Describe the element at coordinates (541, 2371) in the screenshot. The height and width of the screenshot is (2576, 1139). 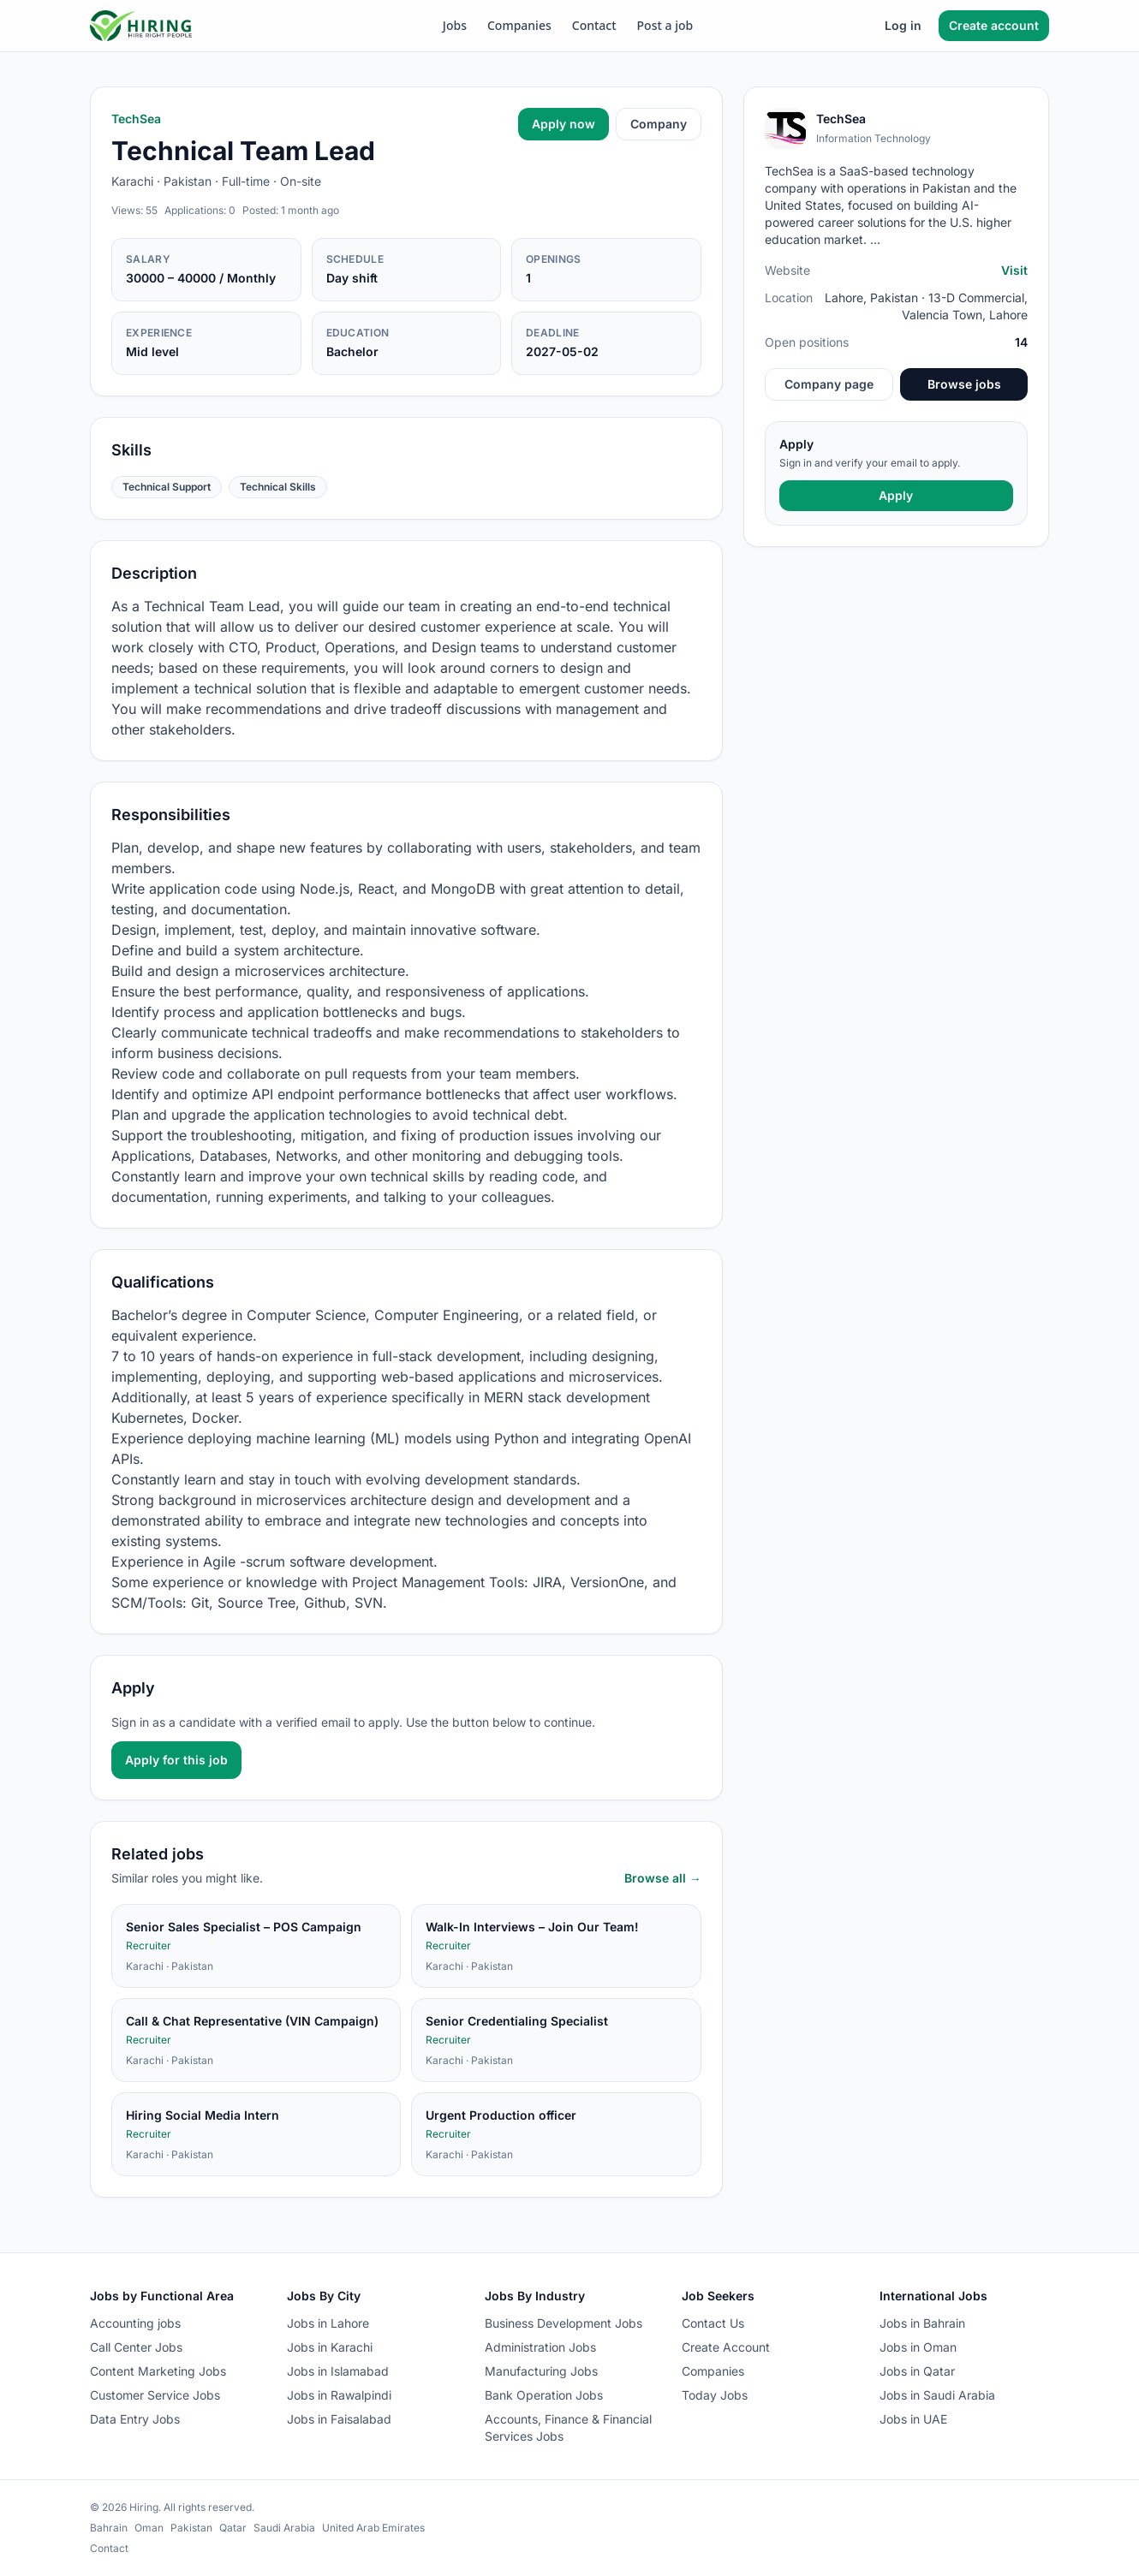
I see `Manufacturing Jobs` at that location.